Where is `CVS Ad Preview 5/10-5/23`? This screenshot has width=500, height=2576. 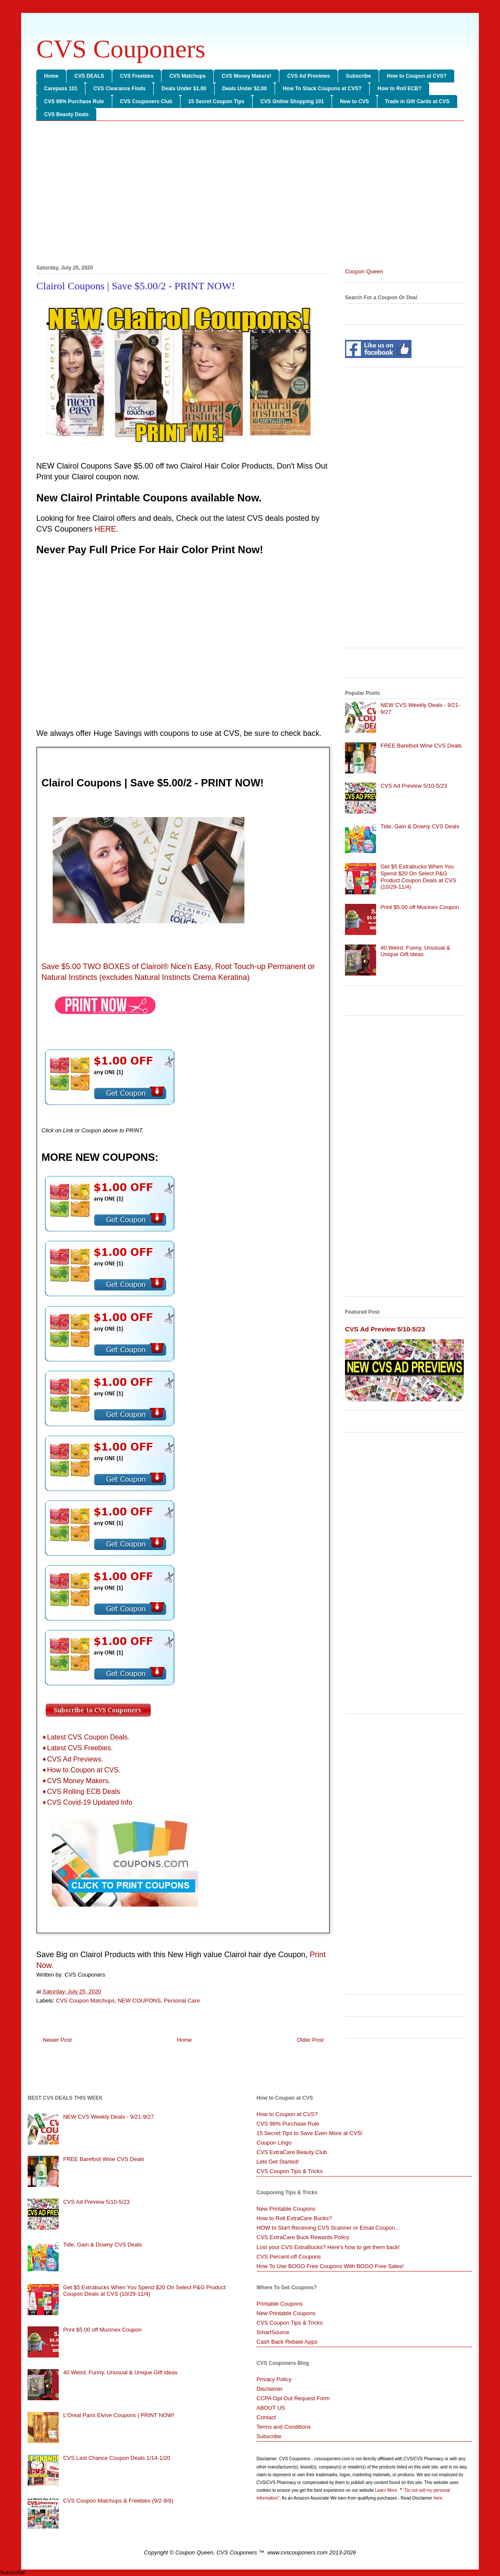 CVS Ad Preview 5/10-5/23 is located at coordinates (413, 786).